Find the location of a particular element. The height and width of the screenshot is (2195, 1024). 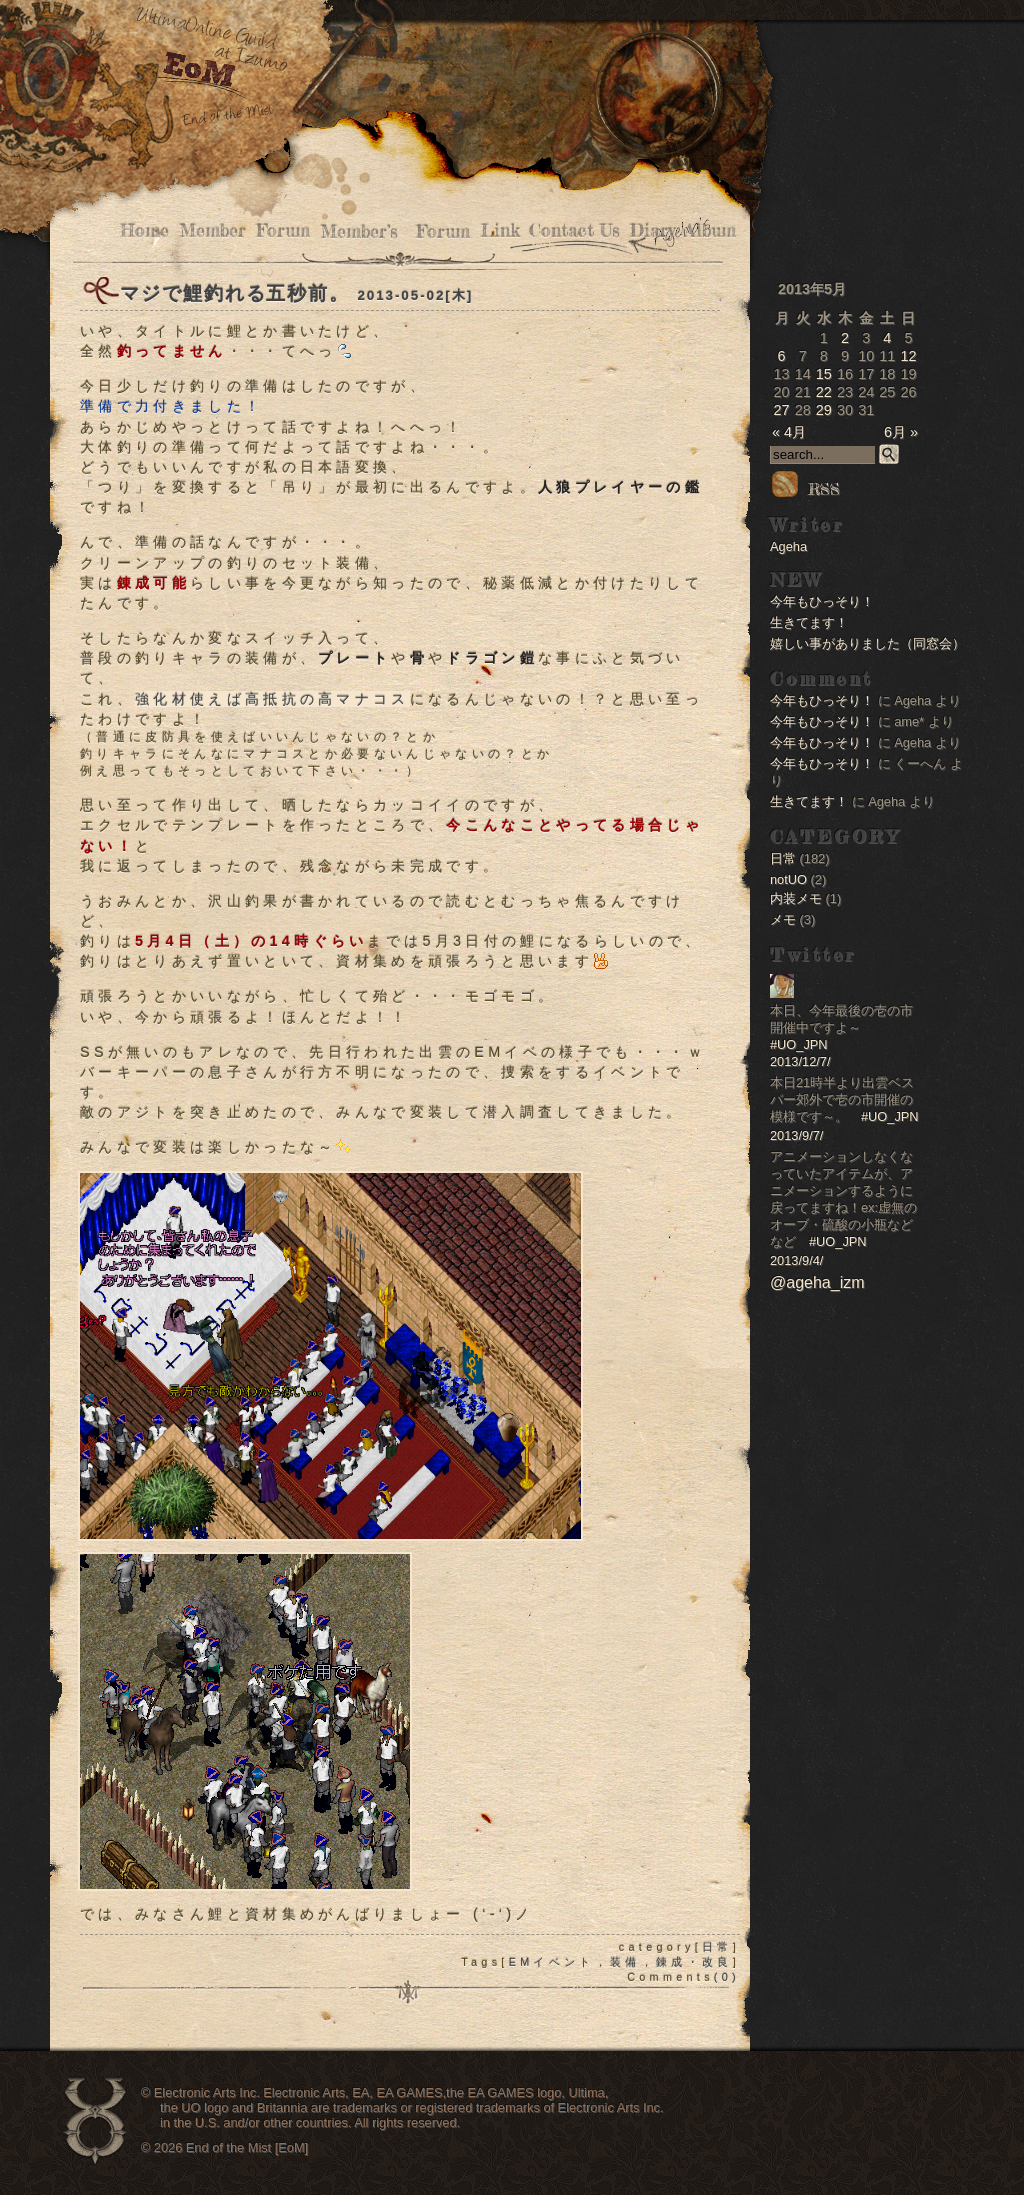

2013/9/4/ is located at coordinates (796, 1260).